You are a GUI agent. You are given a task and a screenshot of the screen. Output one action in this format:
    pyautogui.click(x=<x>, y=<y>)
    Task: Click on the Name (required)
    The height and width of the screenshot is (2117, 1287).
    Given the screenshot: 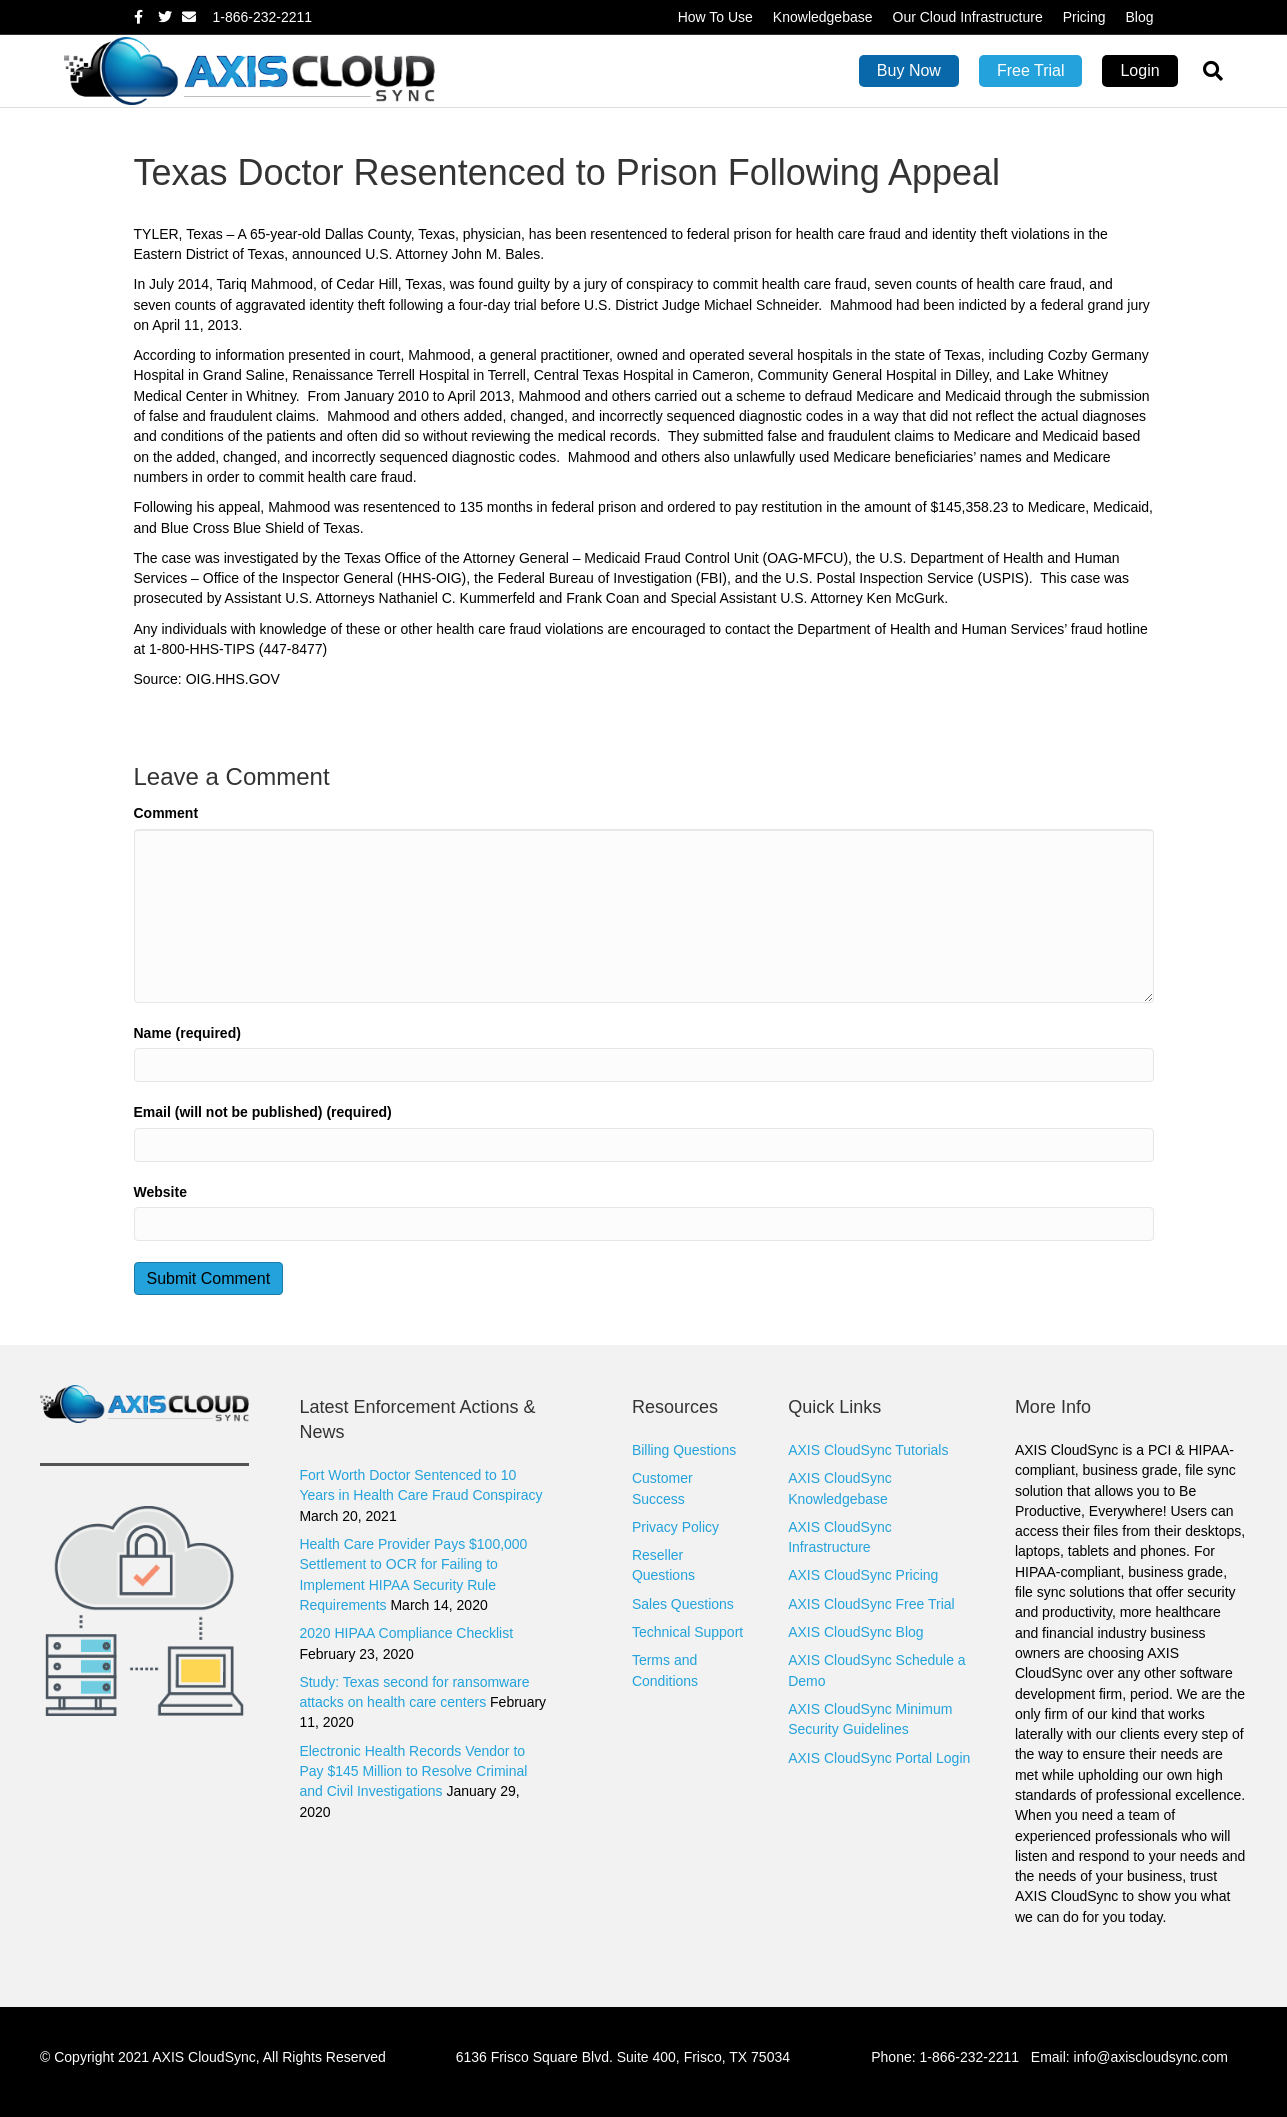 What is the action you would take?
    pyautogui.click(x=187, y=1033)
    